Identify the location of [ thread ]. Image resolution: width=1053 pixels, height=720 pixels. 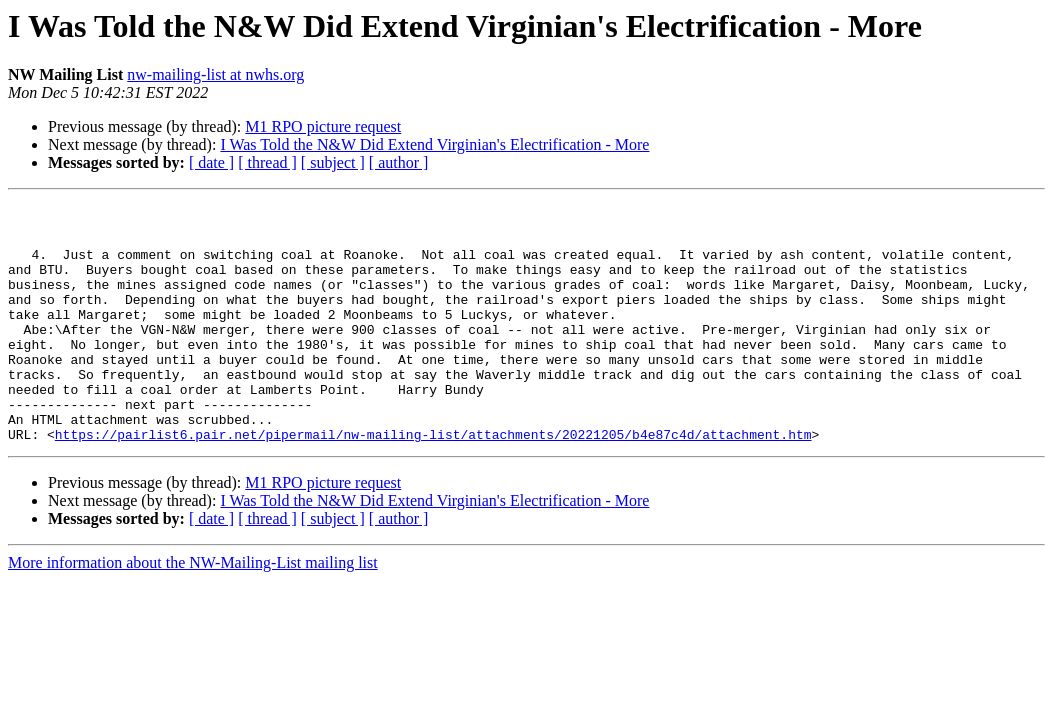
(267, 162).